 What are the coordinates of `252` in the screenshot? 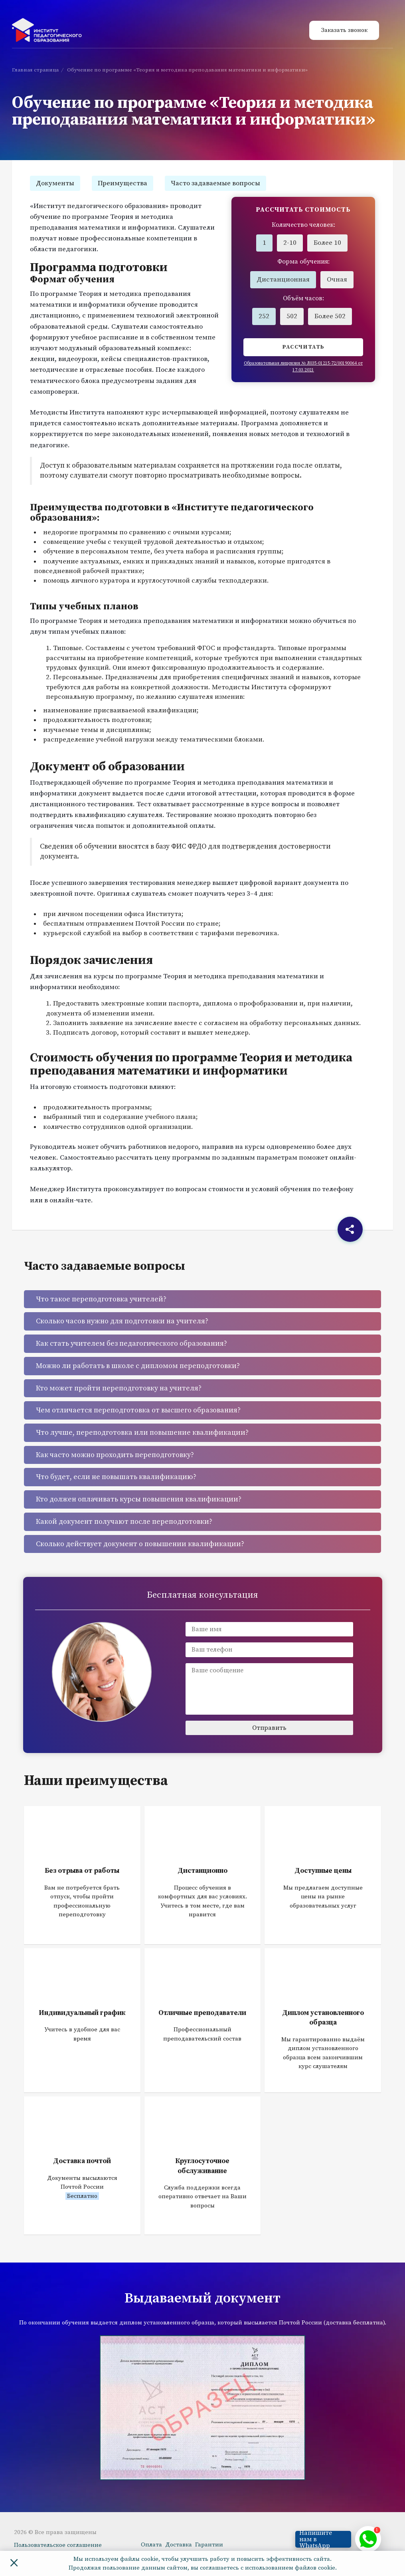 It's located at (264, 316).